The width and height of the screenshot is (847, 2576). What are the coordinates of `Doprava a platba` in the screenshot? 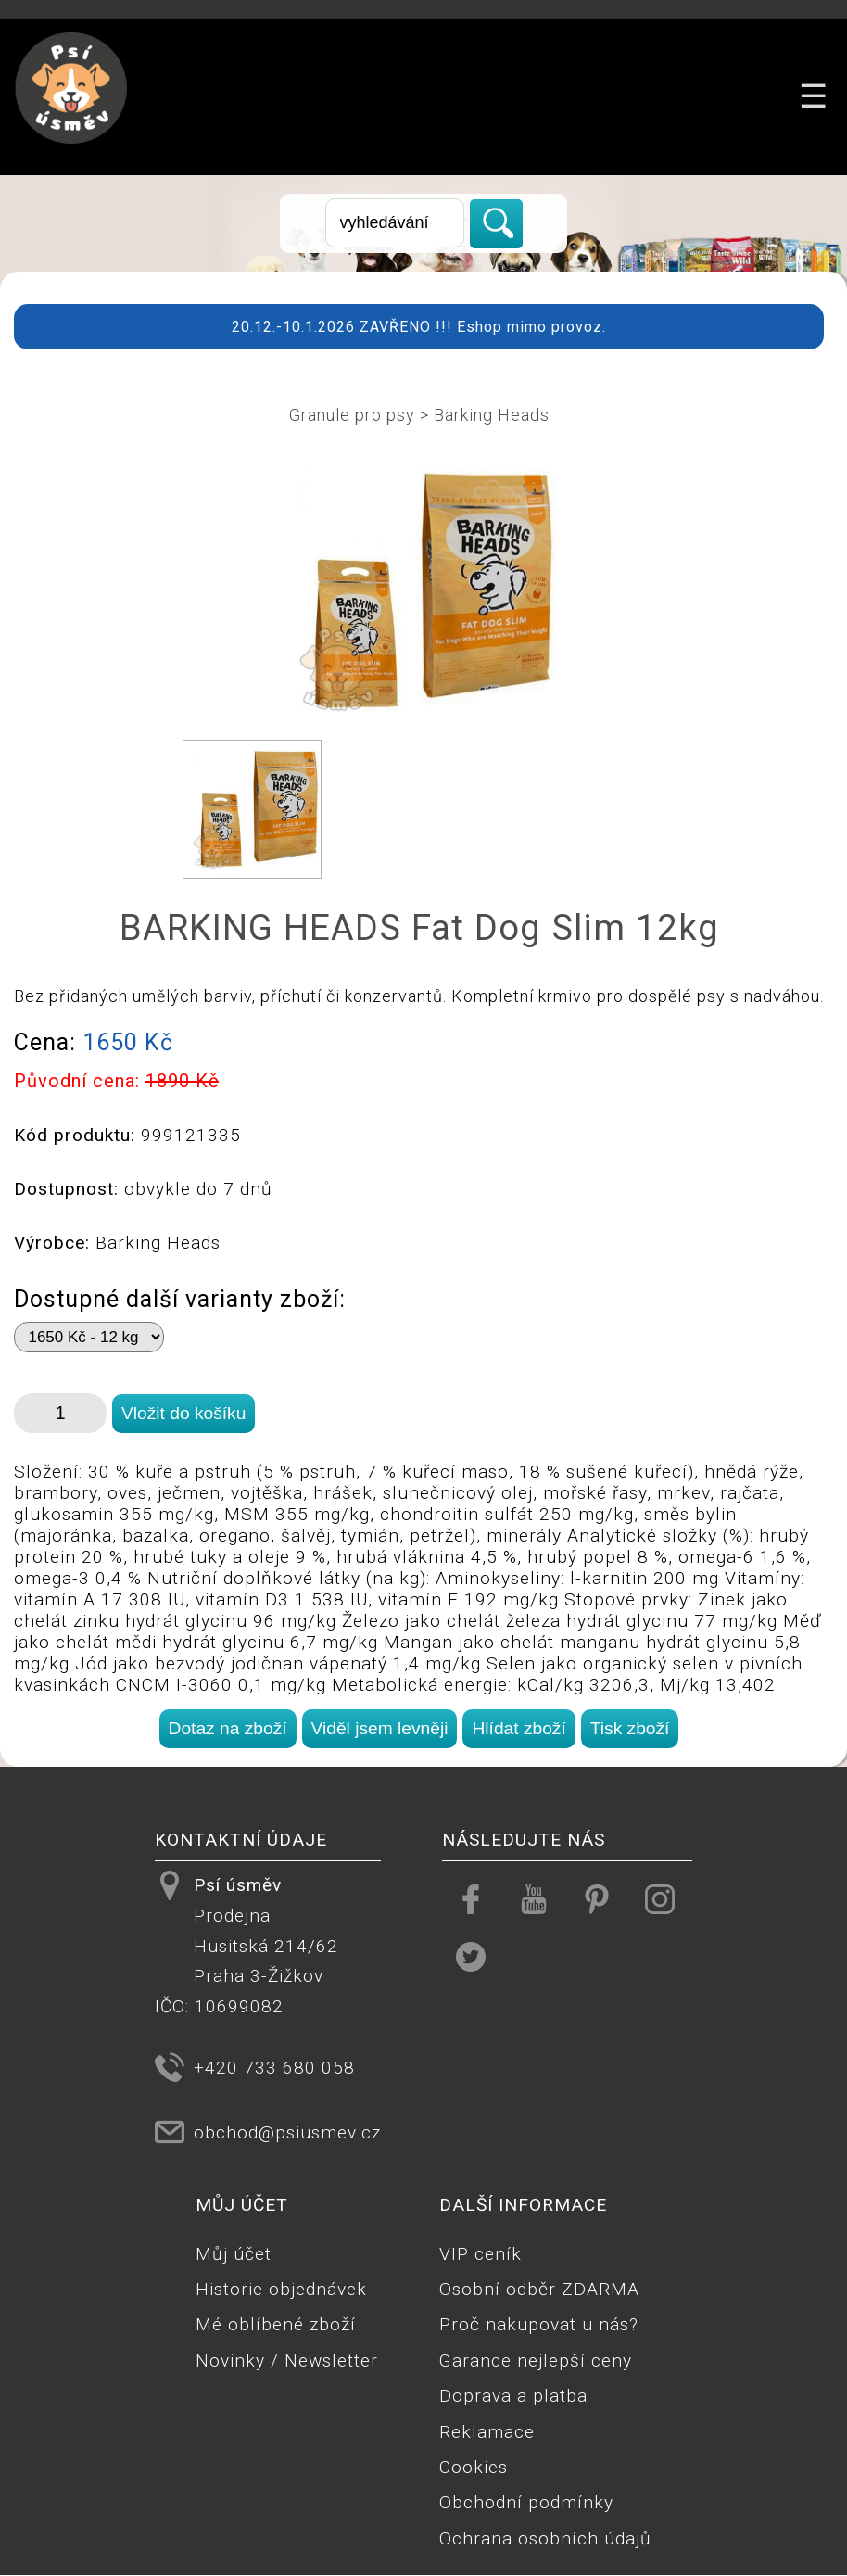 It's located at (513, 2395).